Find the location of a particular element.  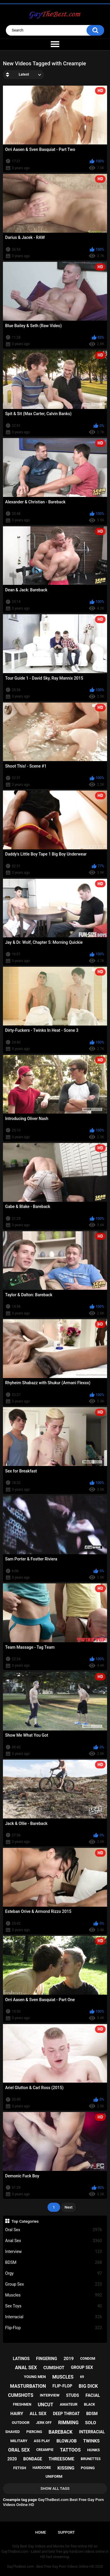

Support is located at coordinates (66, 2532).